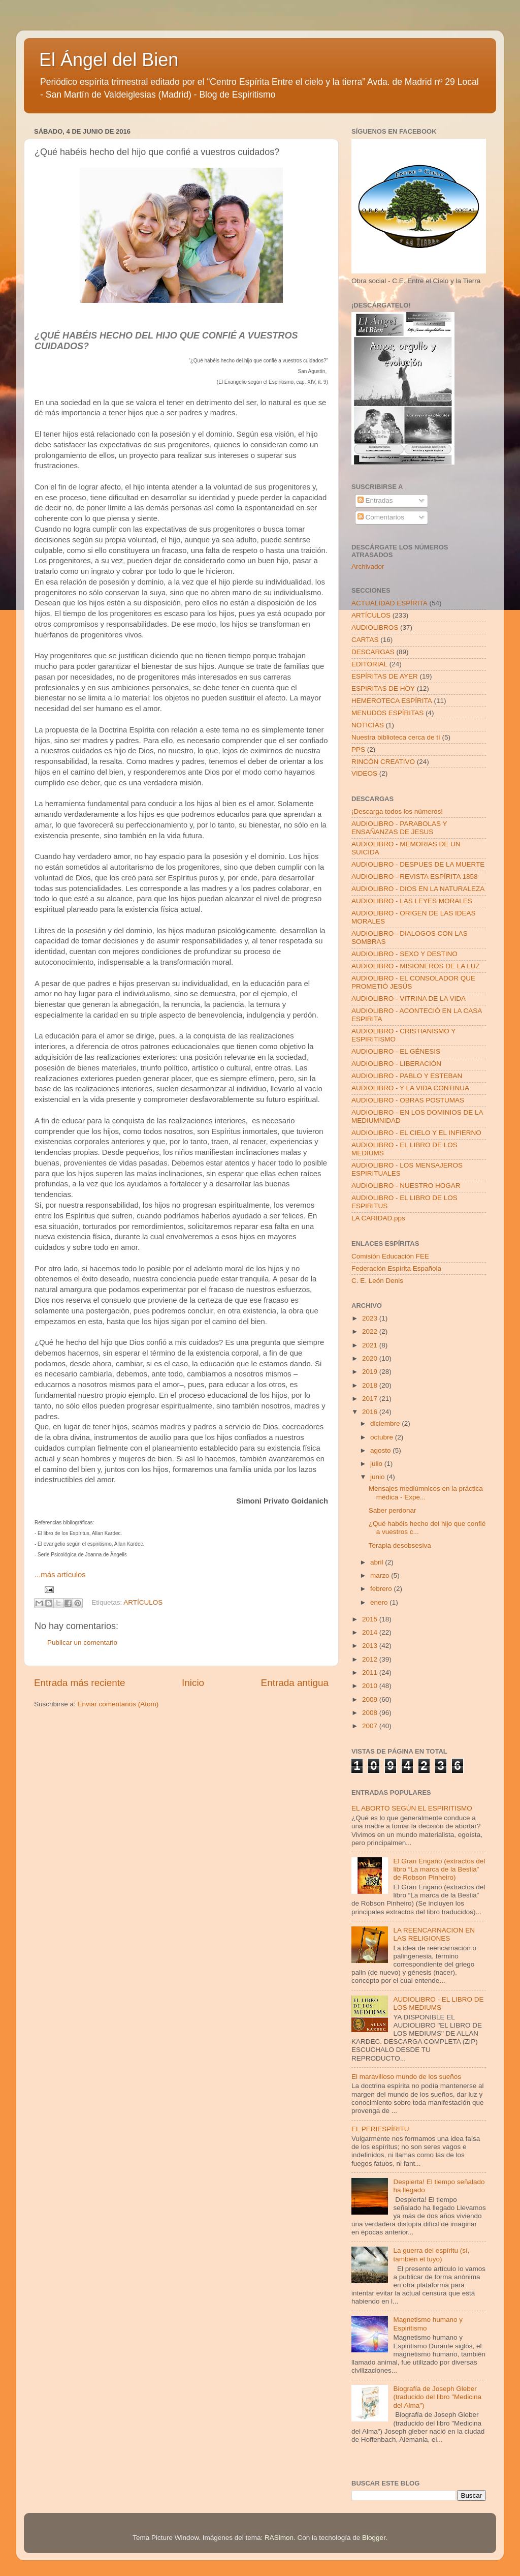  What do you see at coordinates (370, 1412) in the screenshot?
I see `2016` at bounding box center [370, 1412].